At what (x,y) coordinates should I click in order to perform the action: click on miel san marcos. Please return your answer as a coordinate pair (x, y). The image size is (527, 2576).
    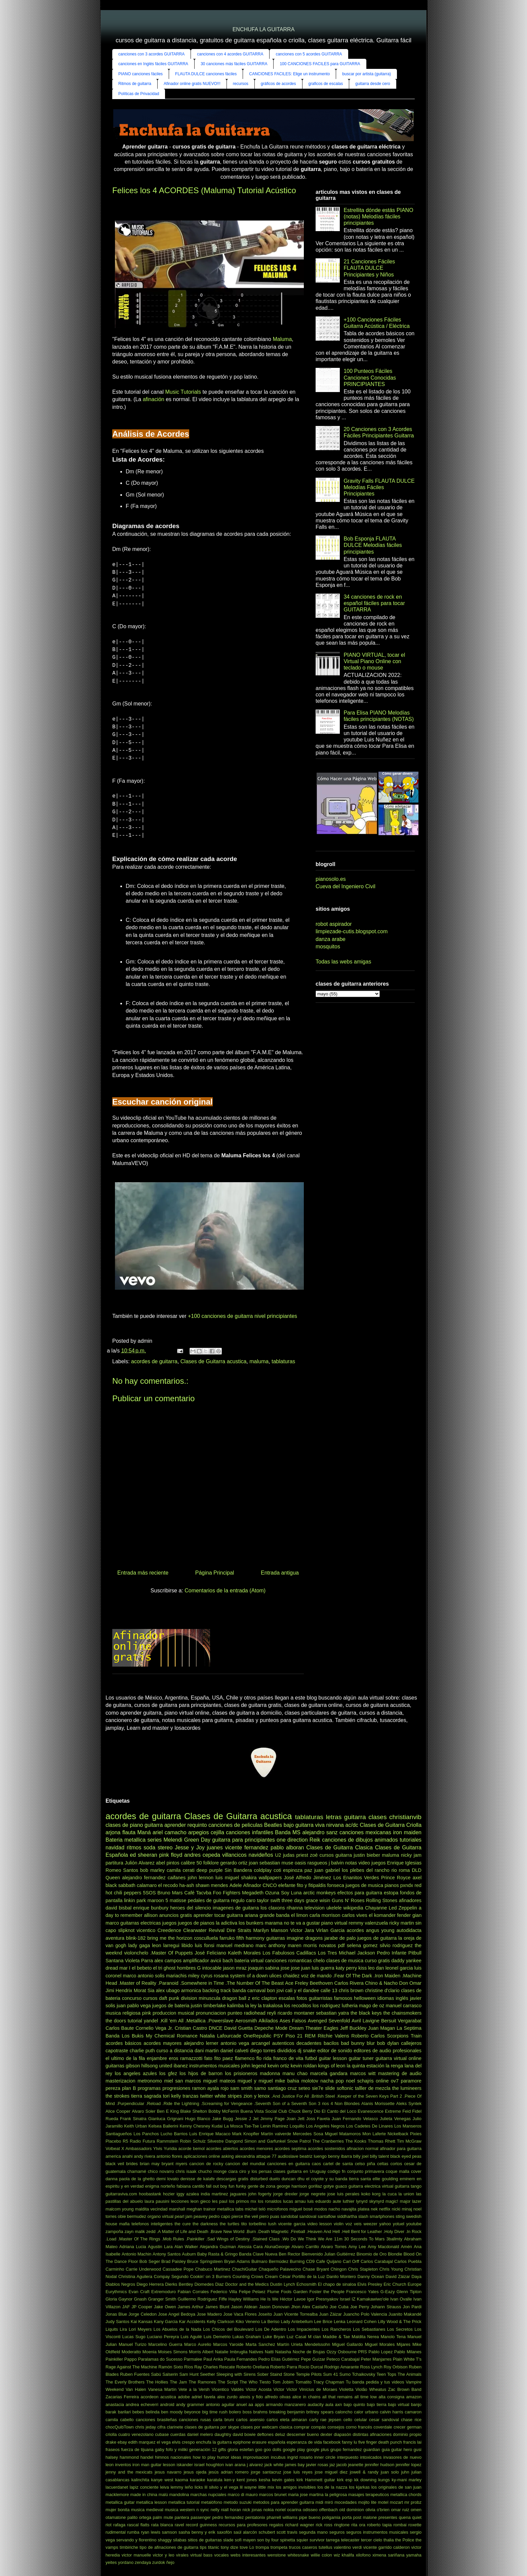
    Looking at the image, I should click on (182, 2081).